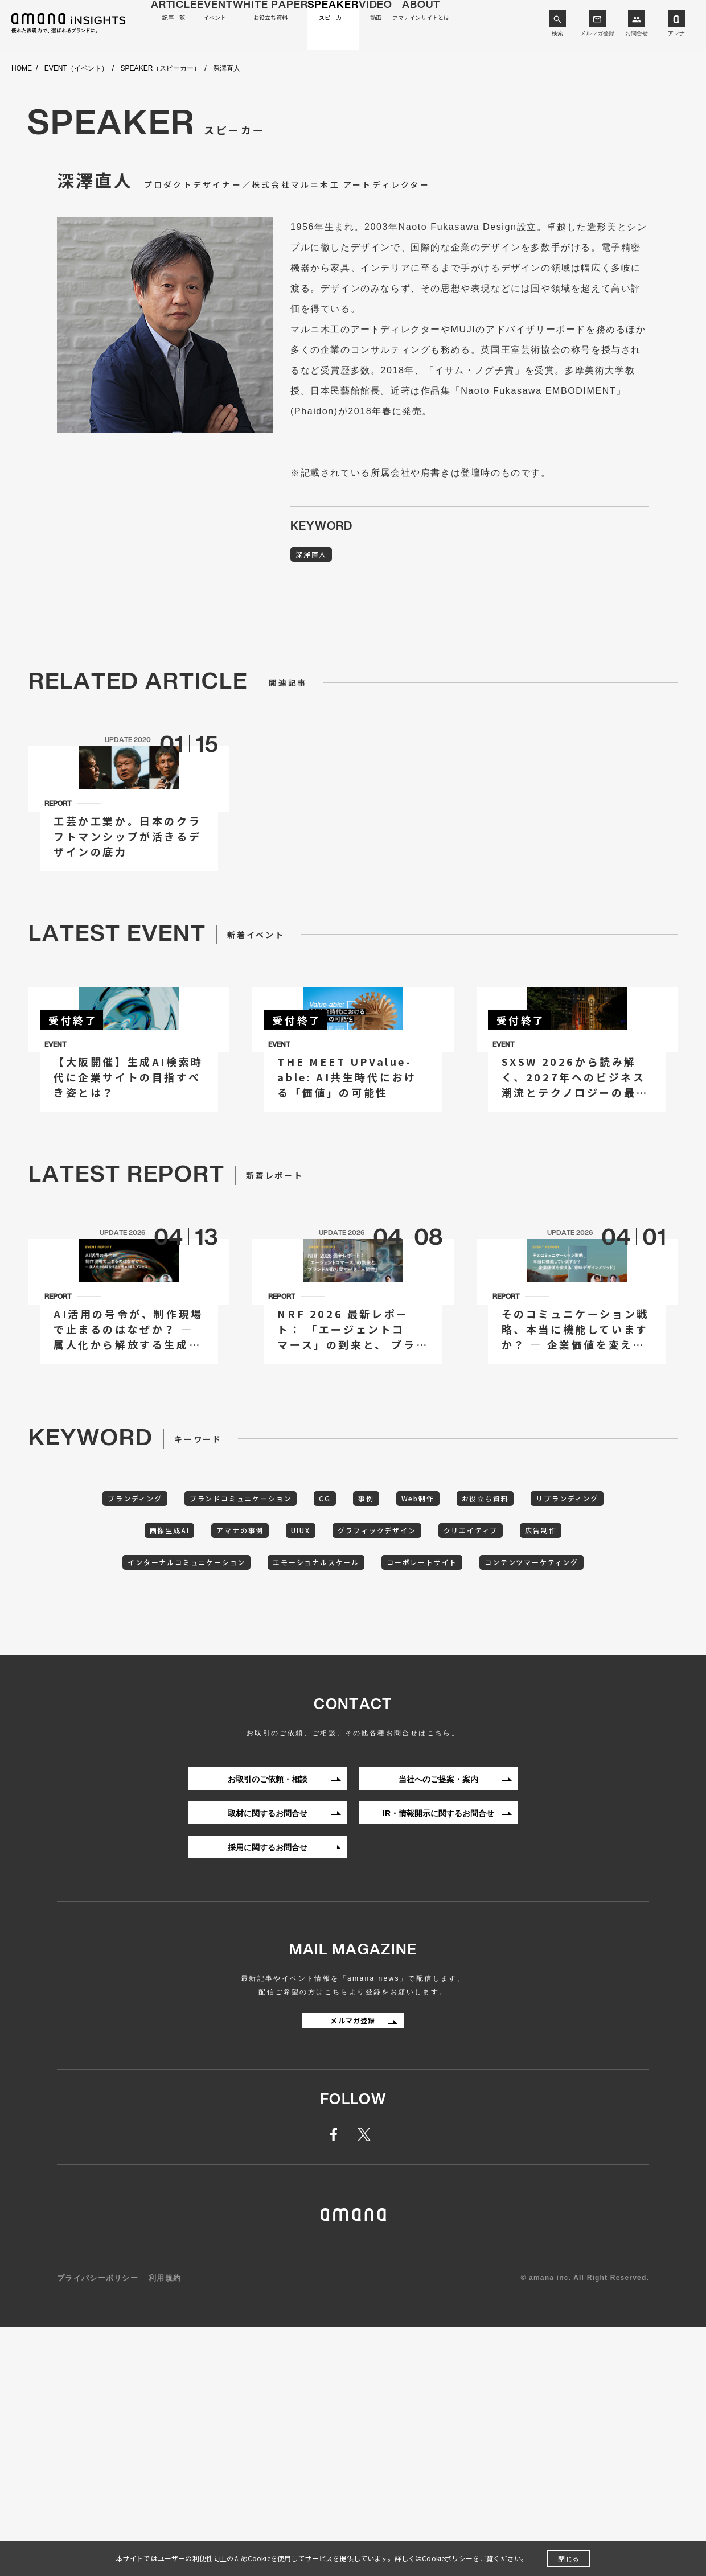 This screenshot has width=706, height=2576. I want to click on プライバシーポリシー, so click(97, 2527).